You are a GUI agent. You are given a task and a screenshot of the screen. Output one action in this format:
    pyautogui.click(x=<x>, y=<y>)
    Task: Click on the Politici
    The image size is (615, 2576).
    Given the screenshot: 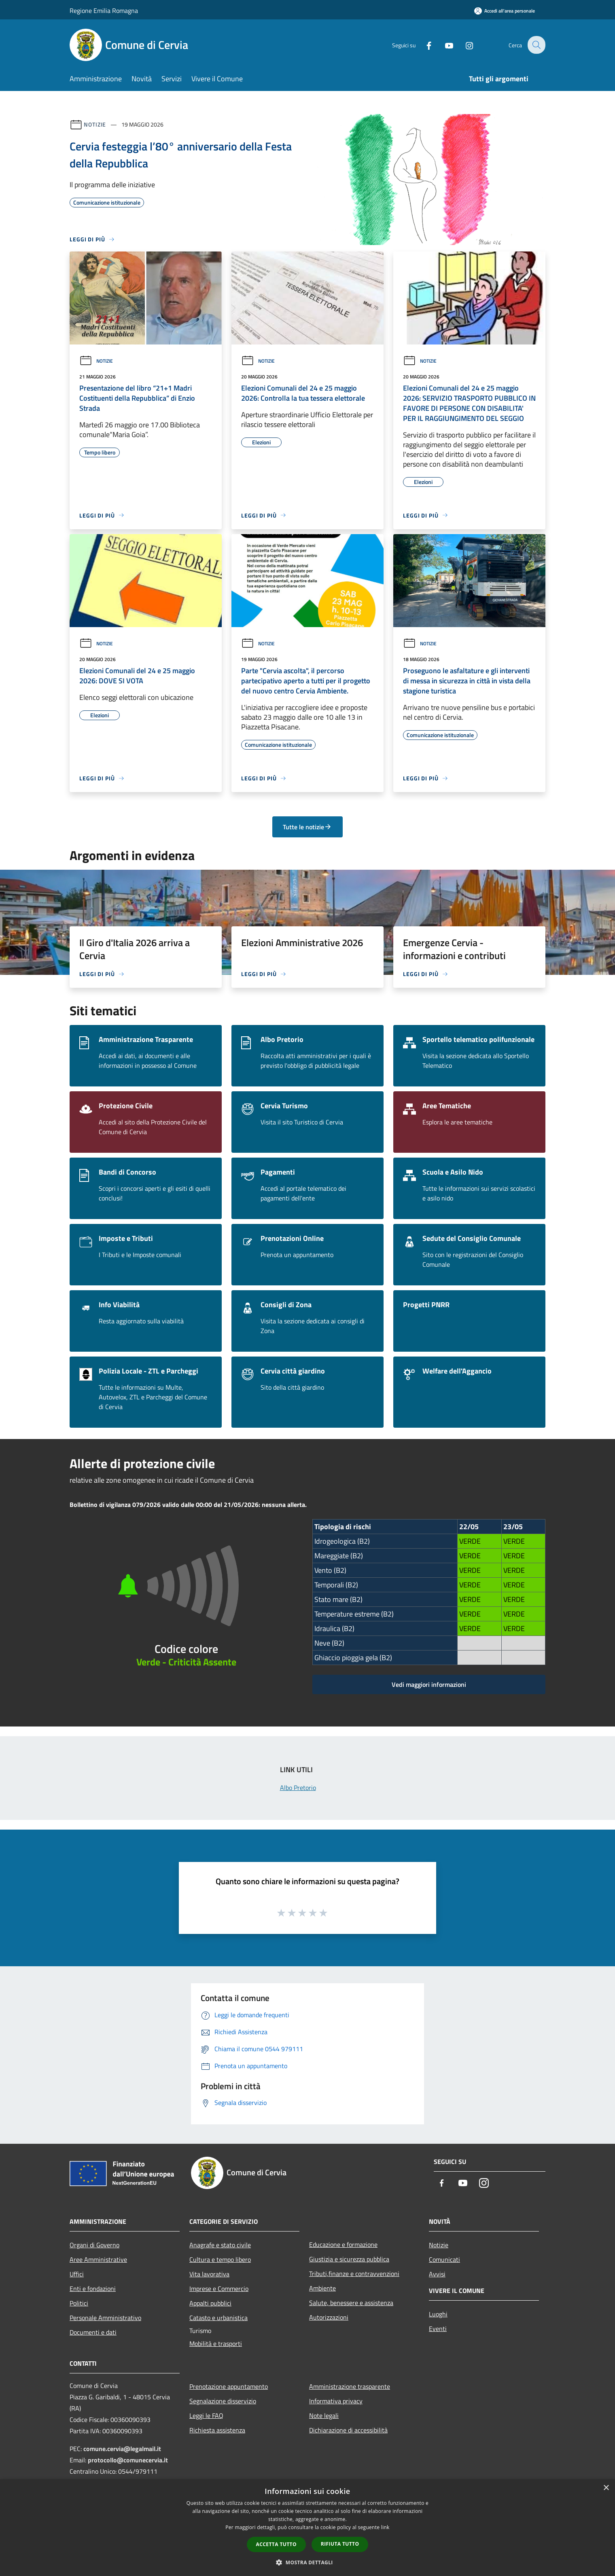 What is the action you would take?
    pyautogui.click(x=79, y=2303)
    